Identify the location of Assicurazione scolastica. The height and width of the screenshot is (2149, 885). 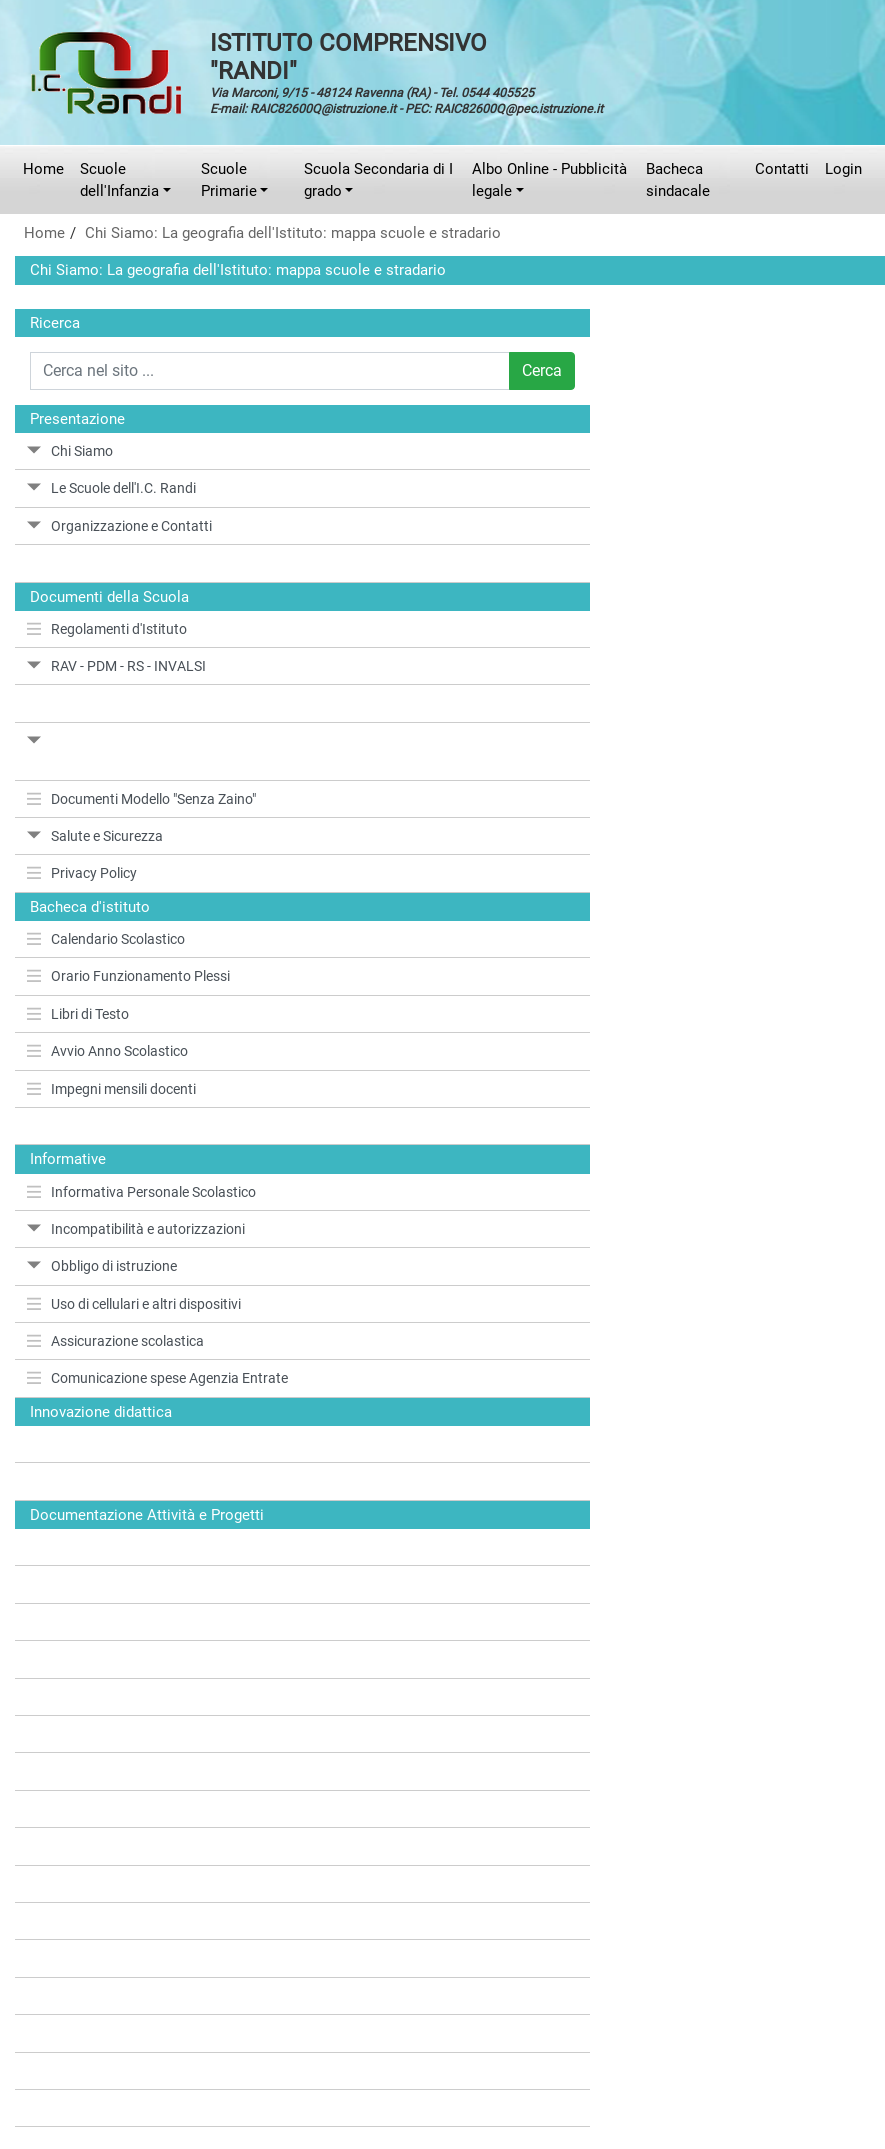
(115, 1341).